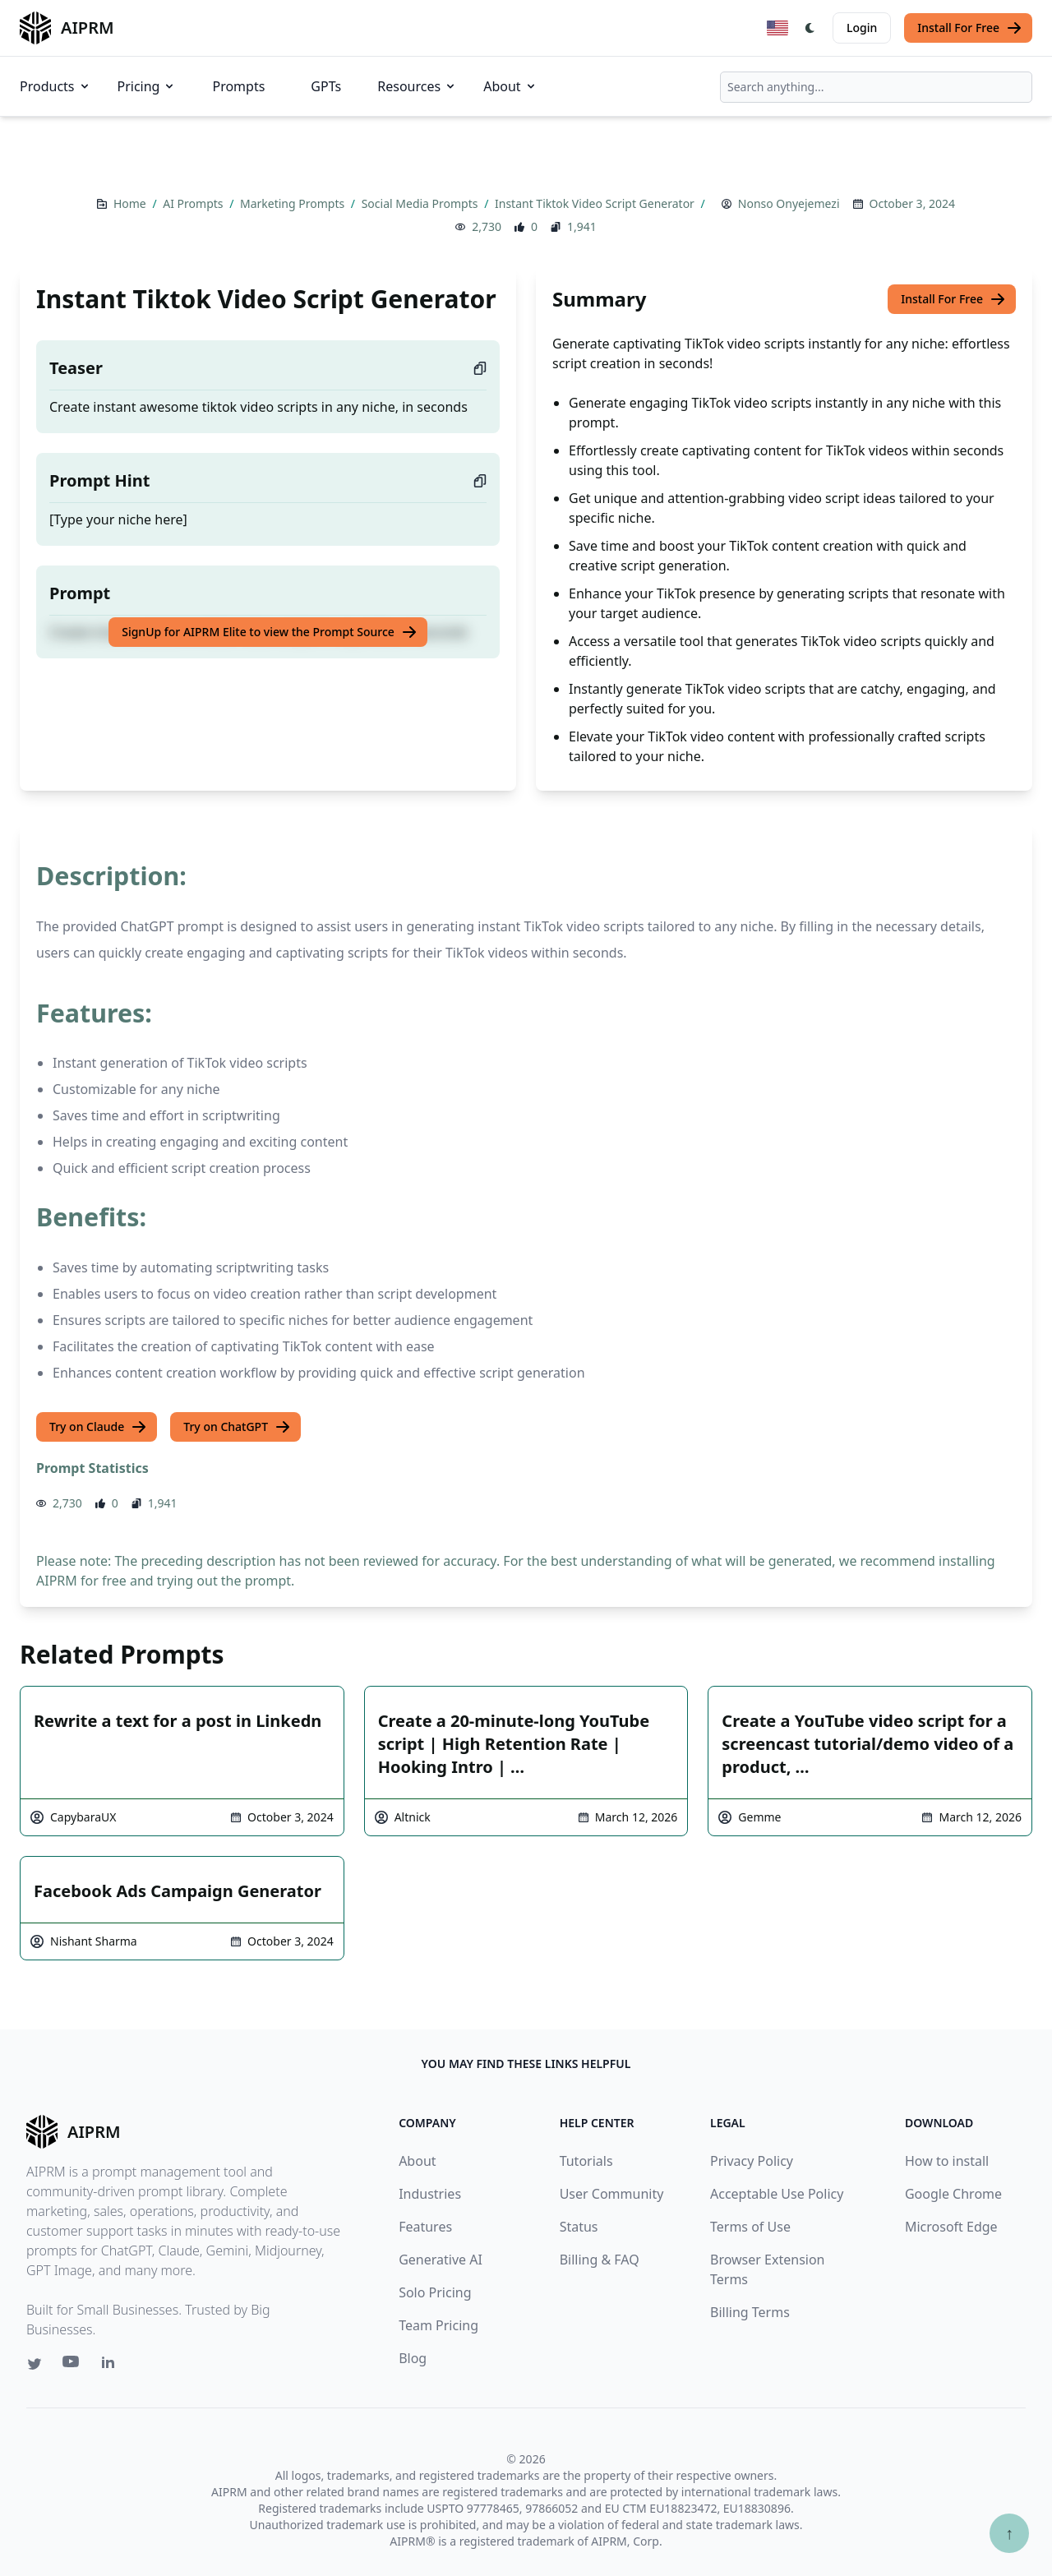 Image resolution: width=1052 pixels, height=2576 pixels. I want to click on Products, so click(55, 86).